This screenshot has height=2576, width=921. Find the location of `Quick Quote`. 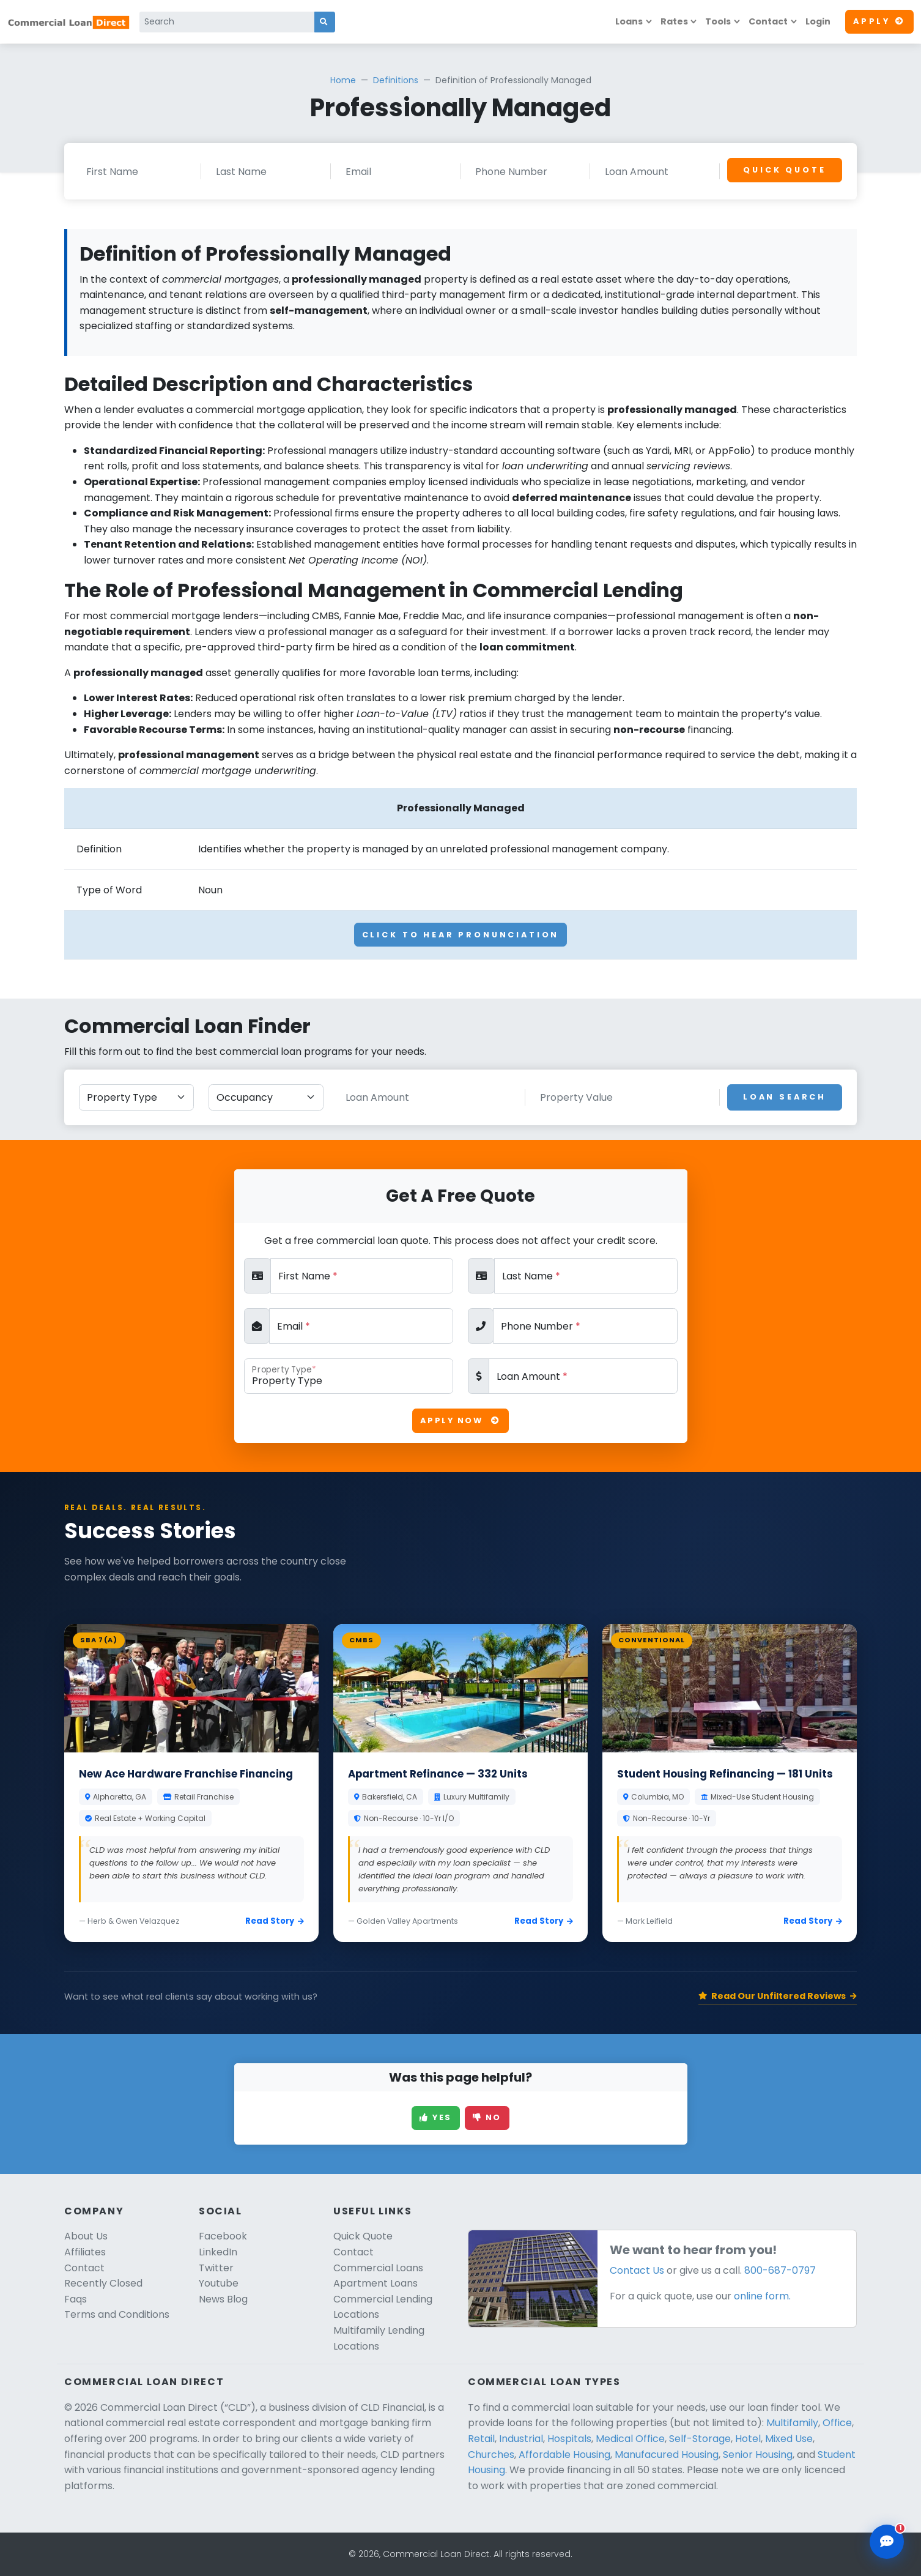

Quick Quote is located at coordinates (784, 170).